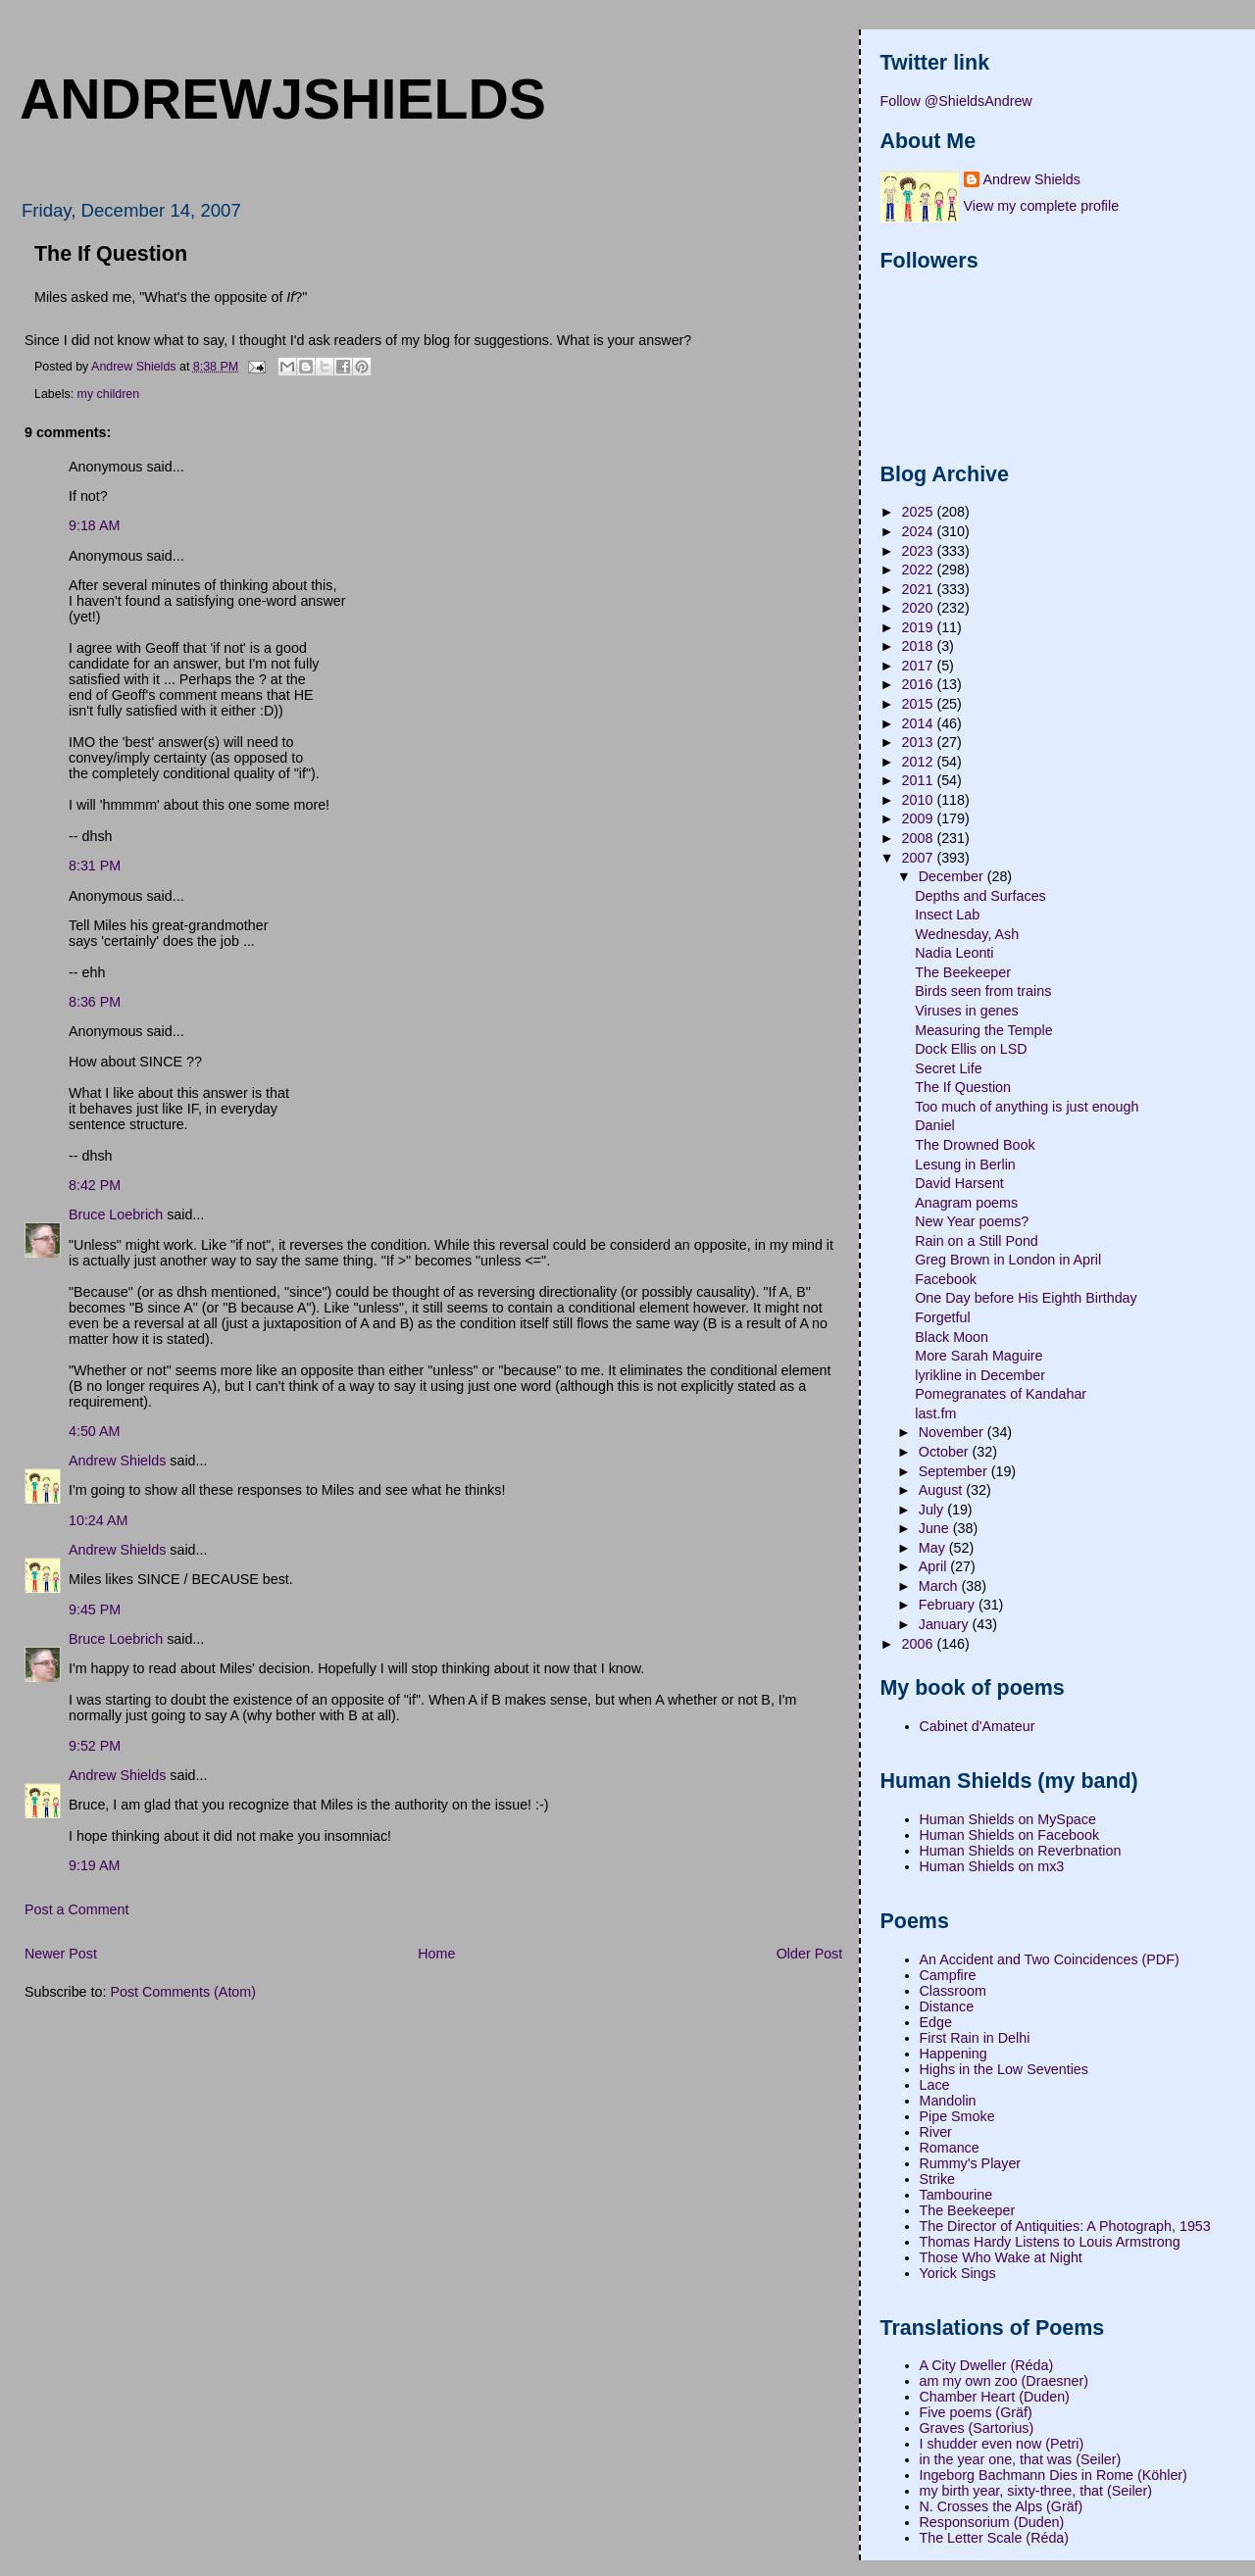 Image resolution: width=1255 pixels, height=2576 pixels. Describe the element at coordinates (919, 608) in the screenshot. I see `2020` at that location.